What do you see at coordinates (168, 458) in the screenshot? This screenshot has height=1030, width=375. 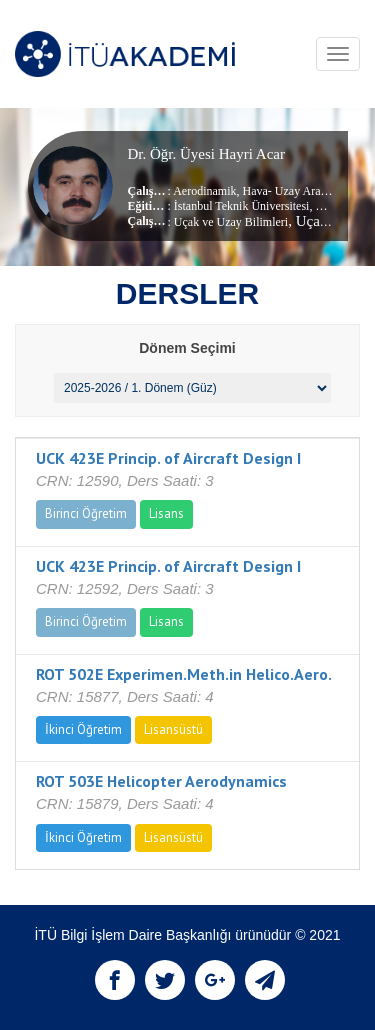 I see `UCK 423E Princip. of Aircraft Design I` at bounding box center [168, 458].